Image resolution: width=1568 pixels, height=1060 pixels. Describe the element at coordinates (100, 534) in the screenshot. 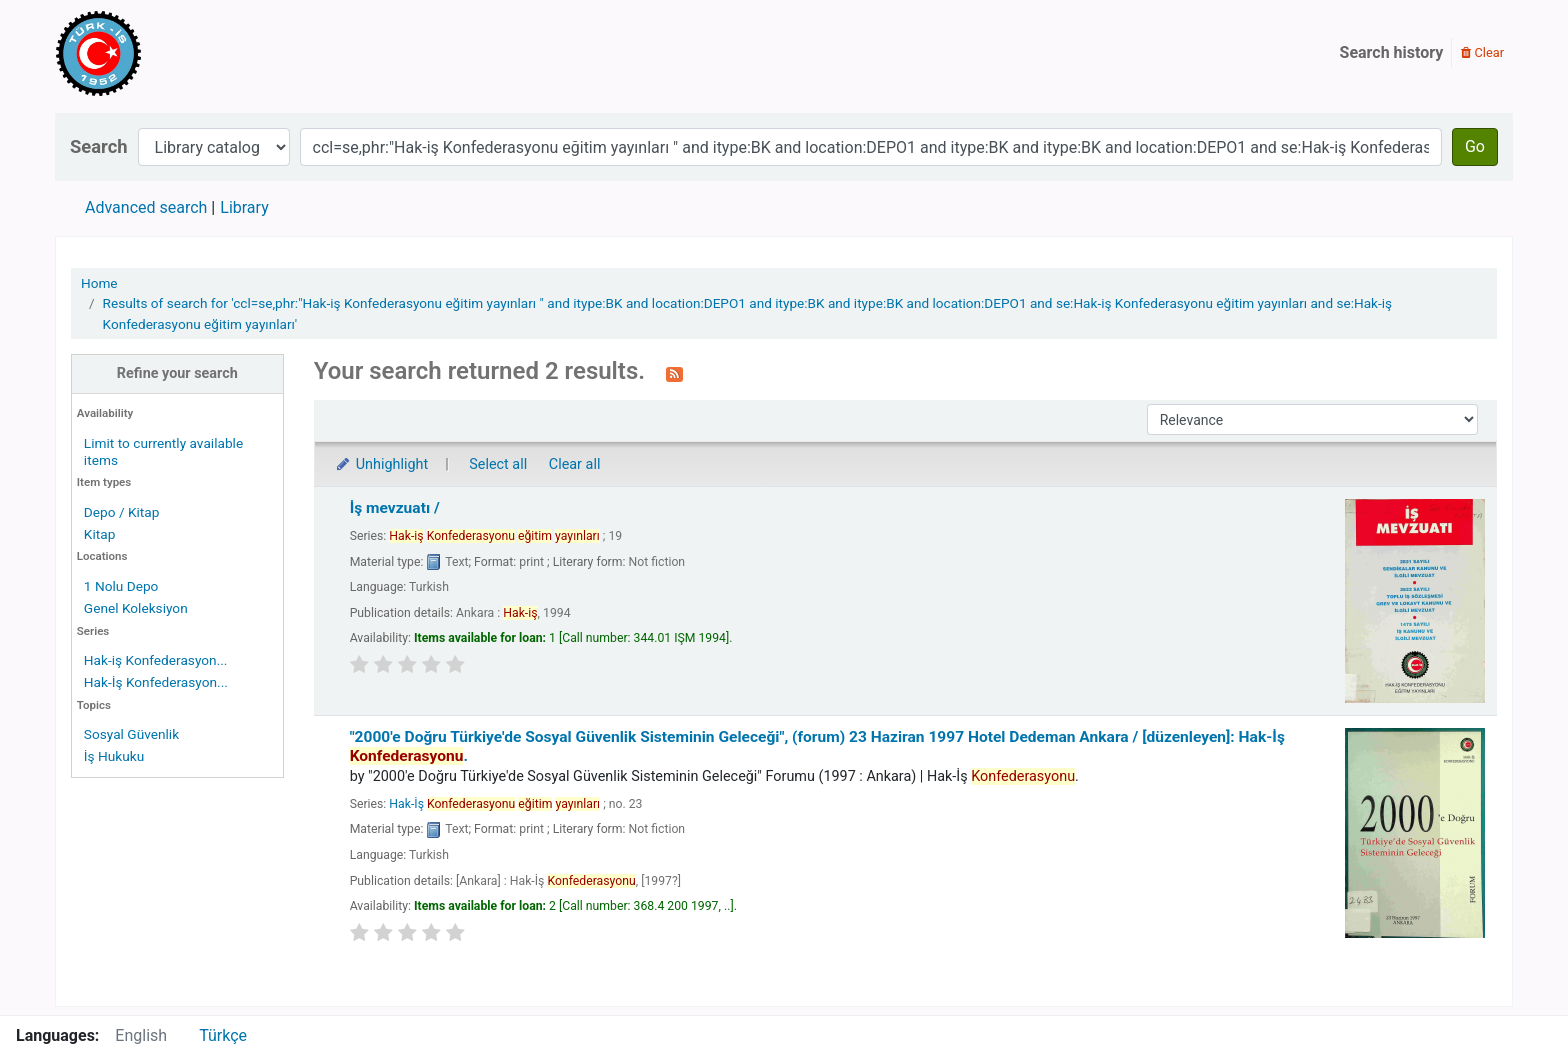

I see `Kitap` at that location.